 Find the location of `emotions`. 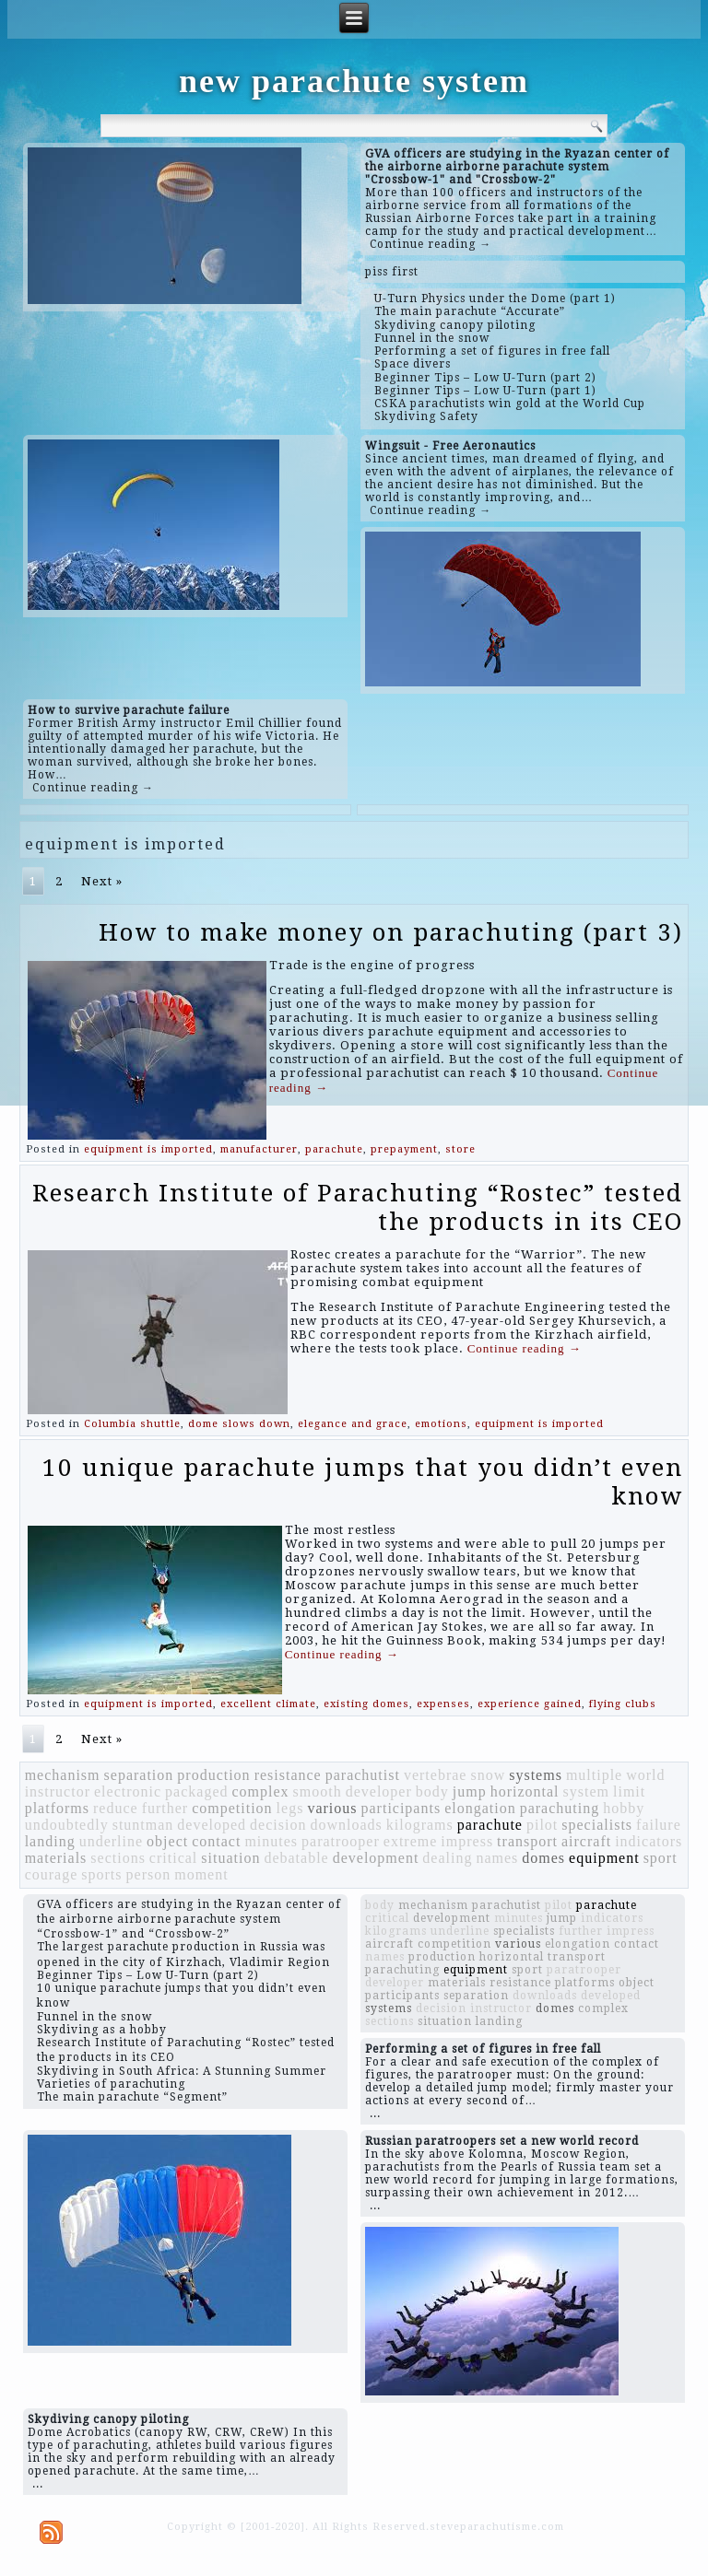

emotions is located at coordinates (441, 1424).